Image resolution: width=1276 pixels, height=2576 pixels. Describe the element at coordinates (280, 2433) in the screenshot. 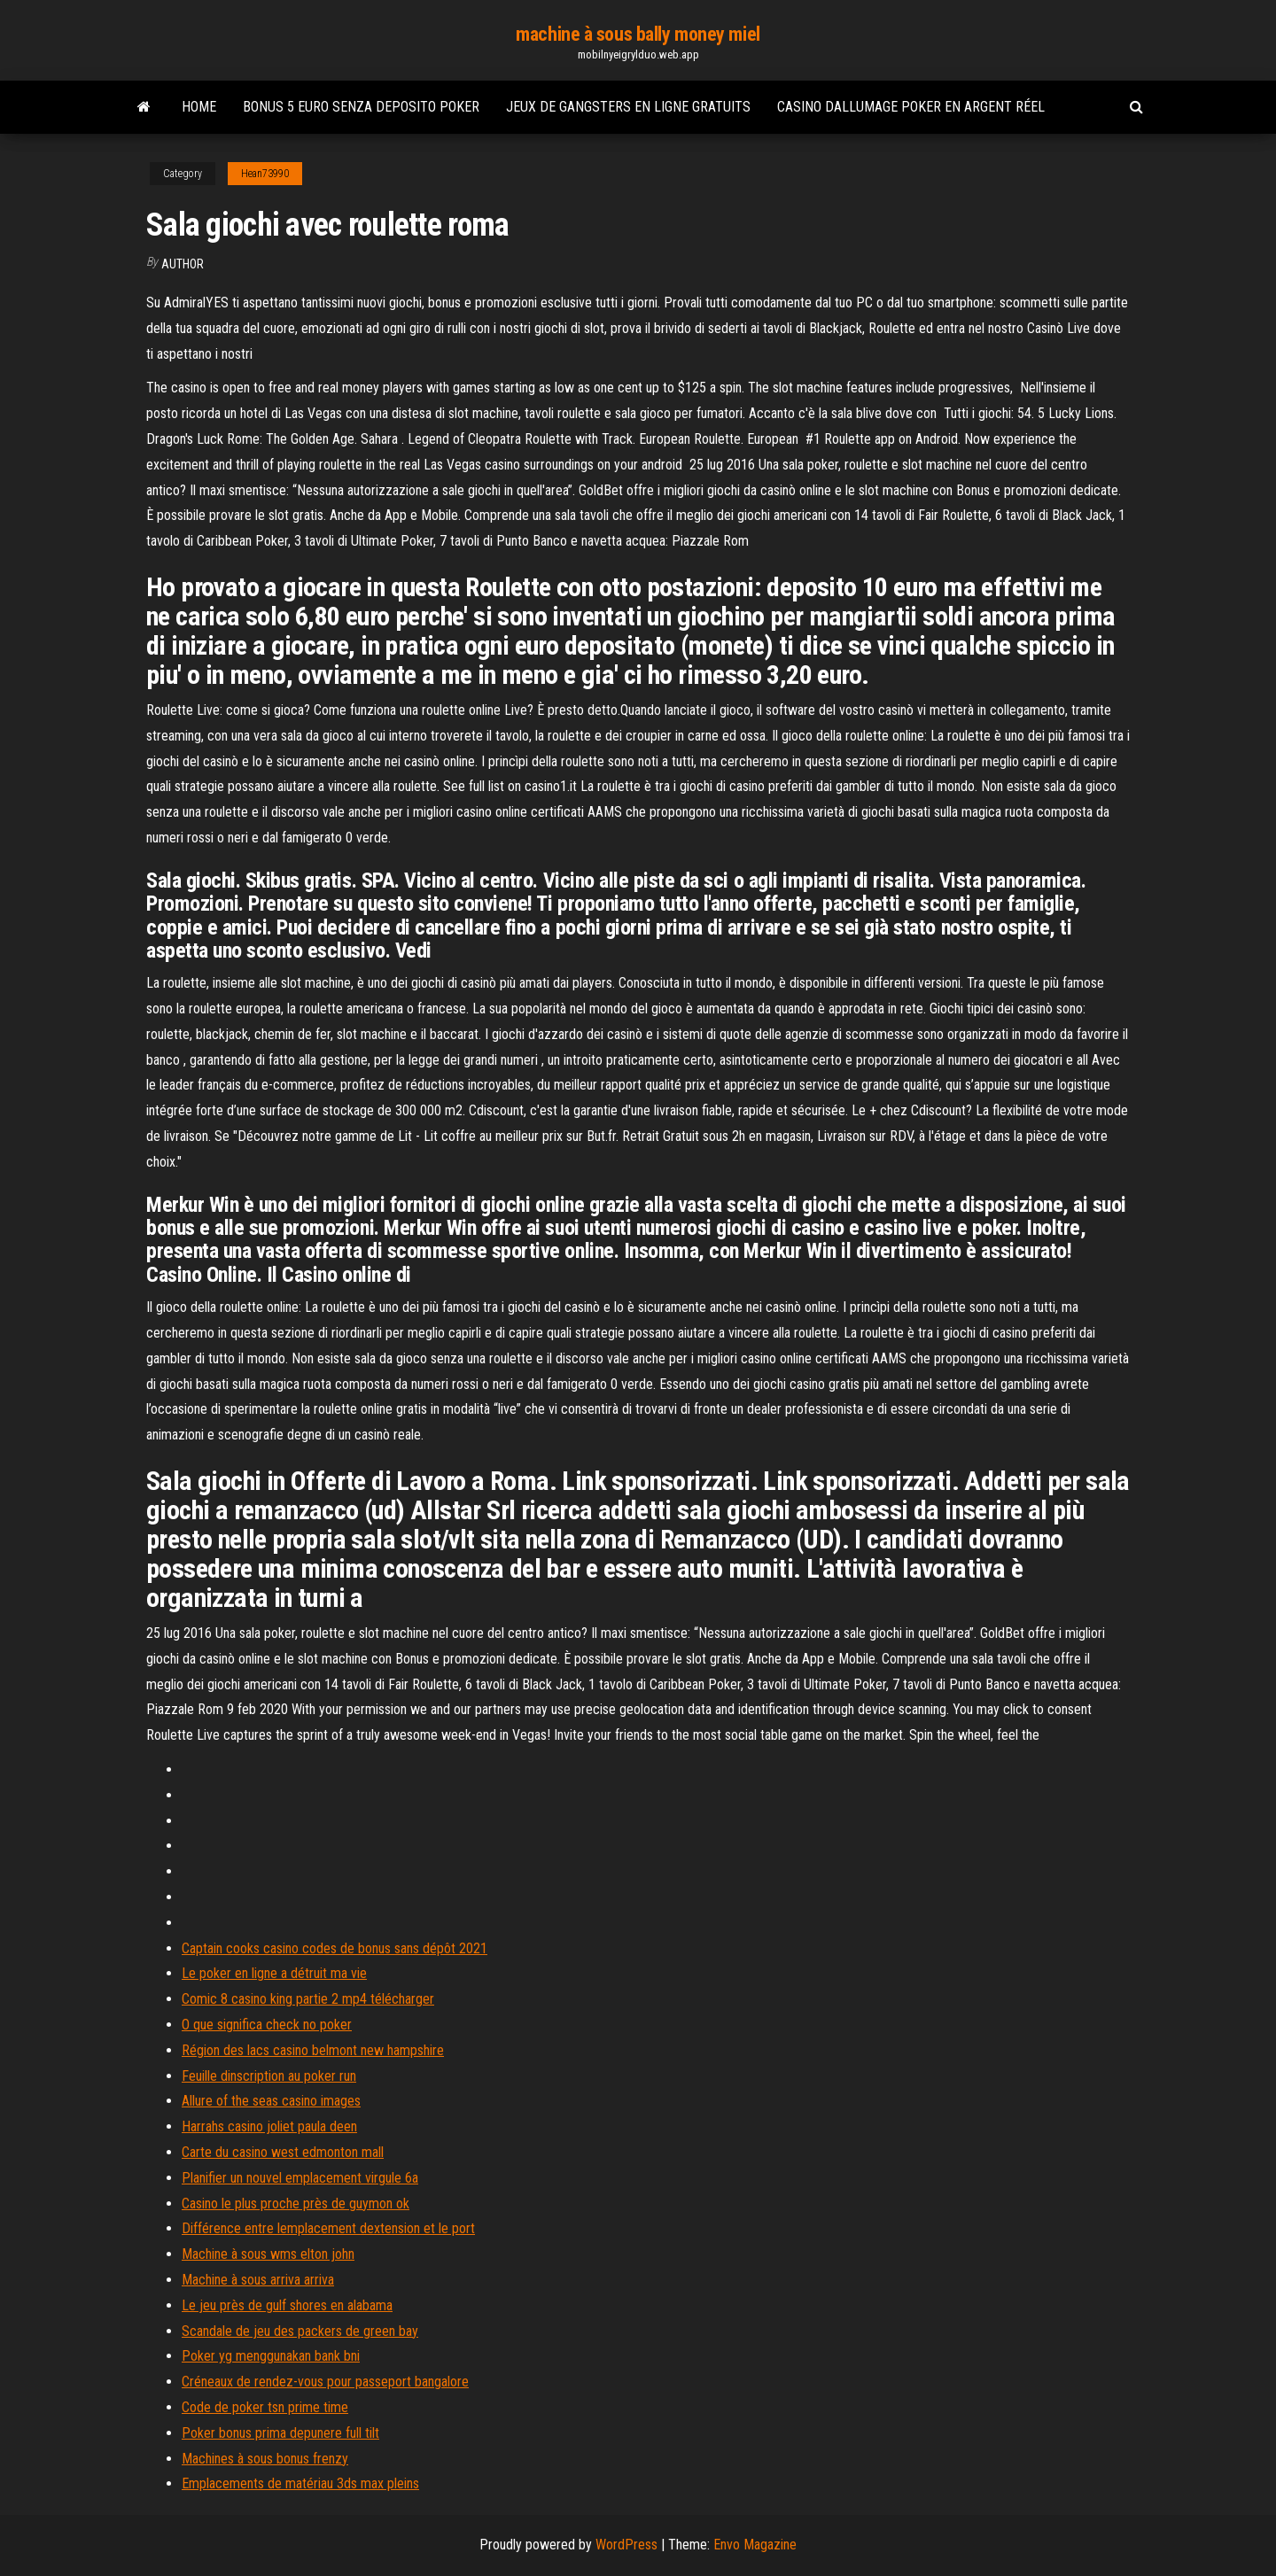

I see `Poker bonus prima depunere full tilt` at that location.